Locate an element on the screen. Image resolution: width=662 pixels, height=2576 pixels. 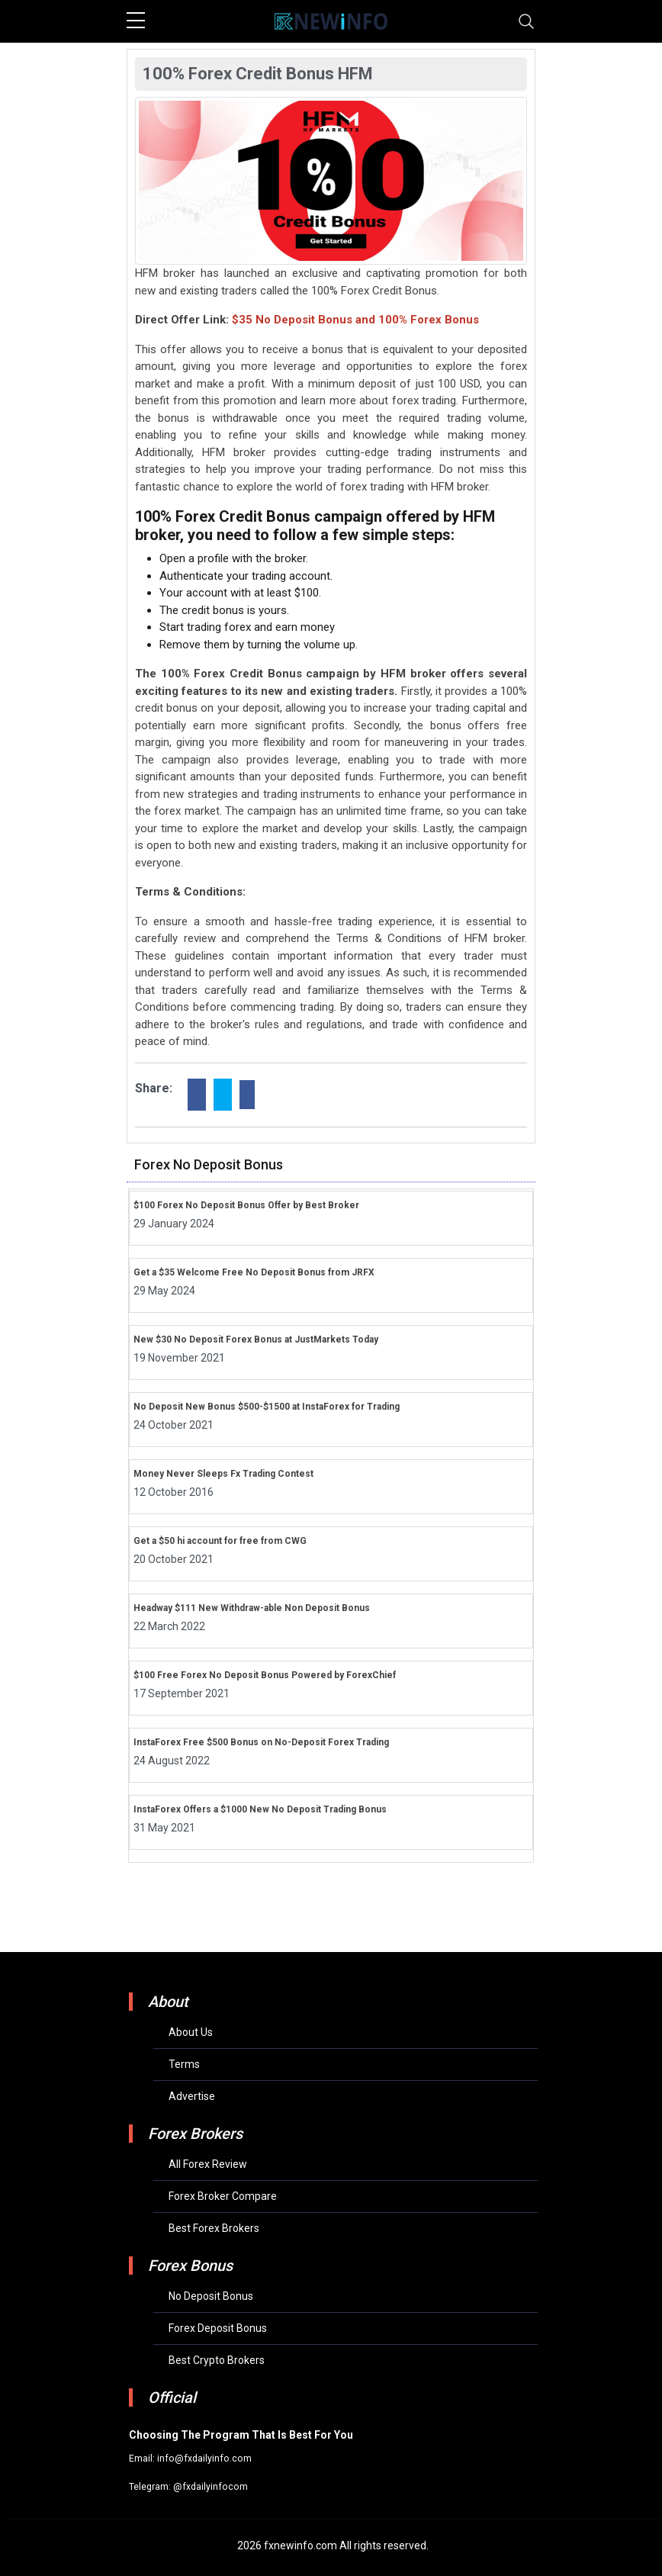
New $30 No Deposit Forex Bonus at JustMarkets Today is located at coordinates (255, 1339).